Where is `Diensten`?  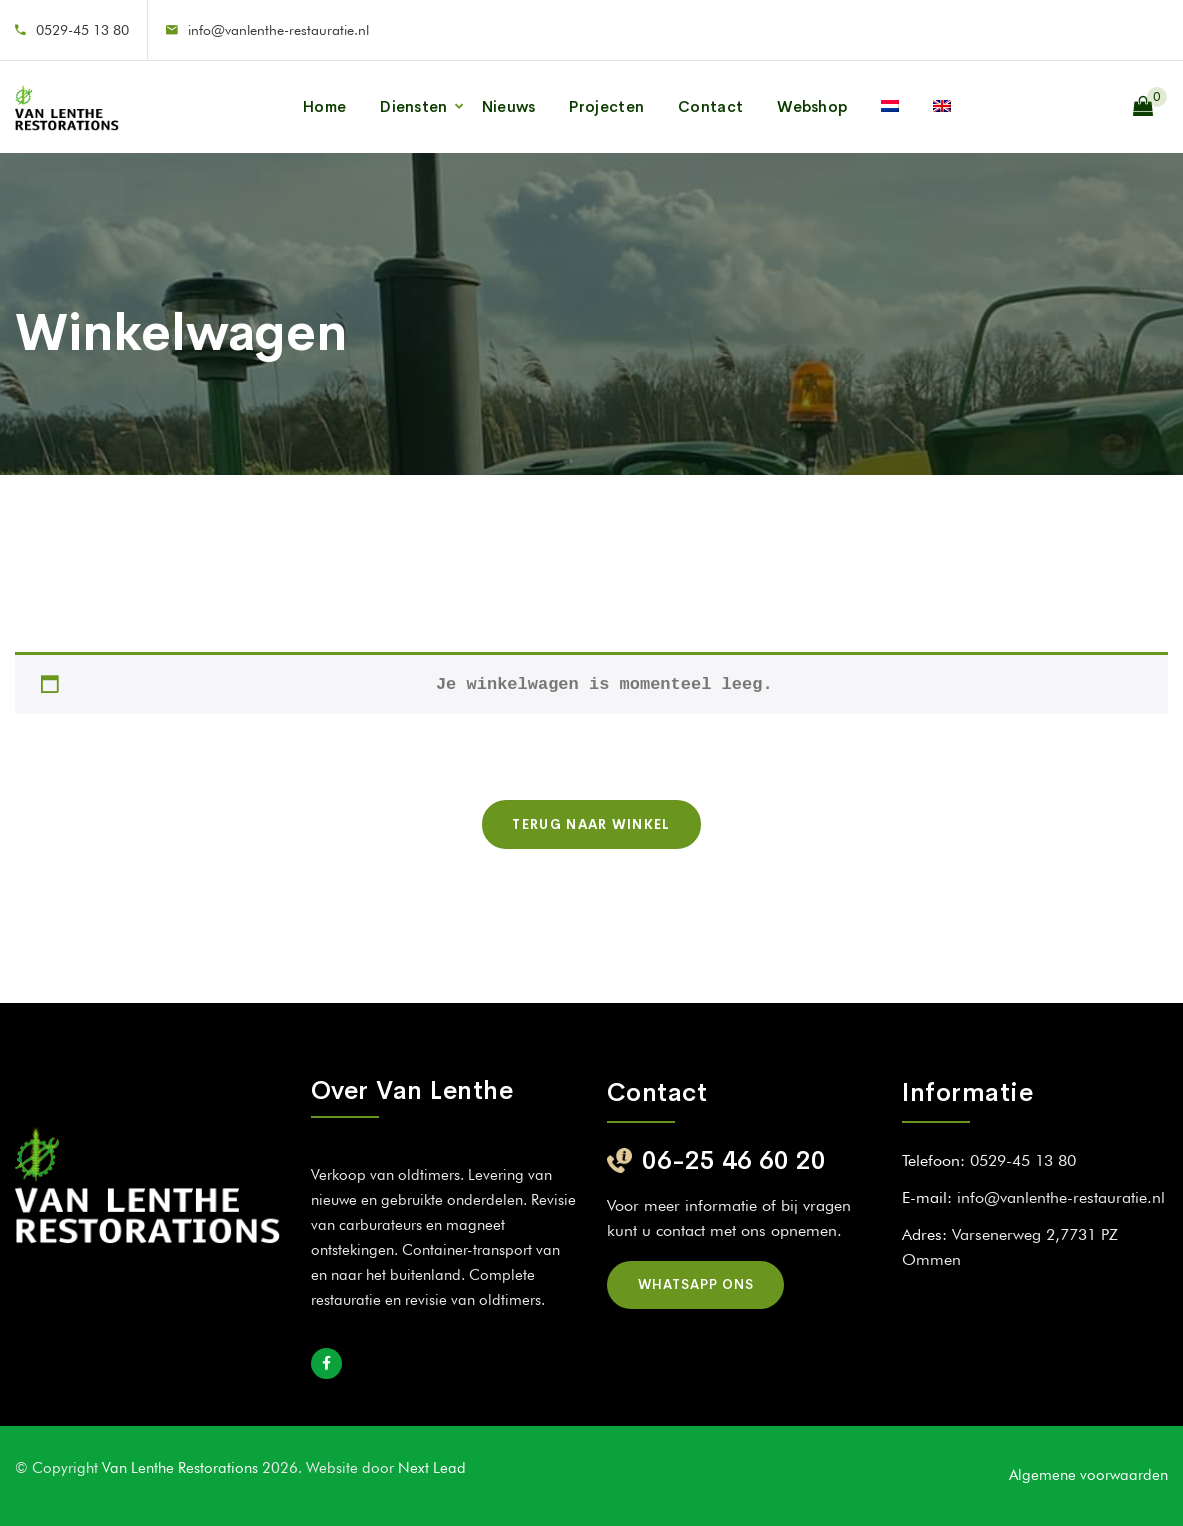
Diensten is located at coordinates (413, 106).